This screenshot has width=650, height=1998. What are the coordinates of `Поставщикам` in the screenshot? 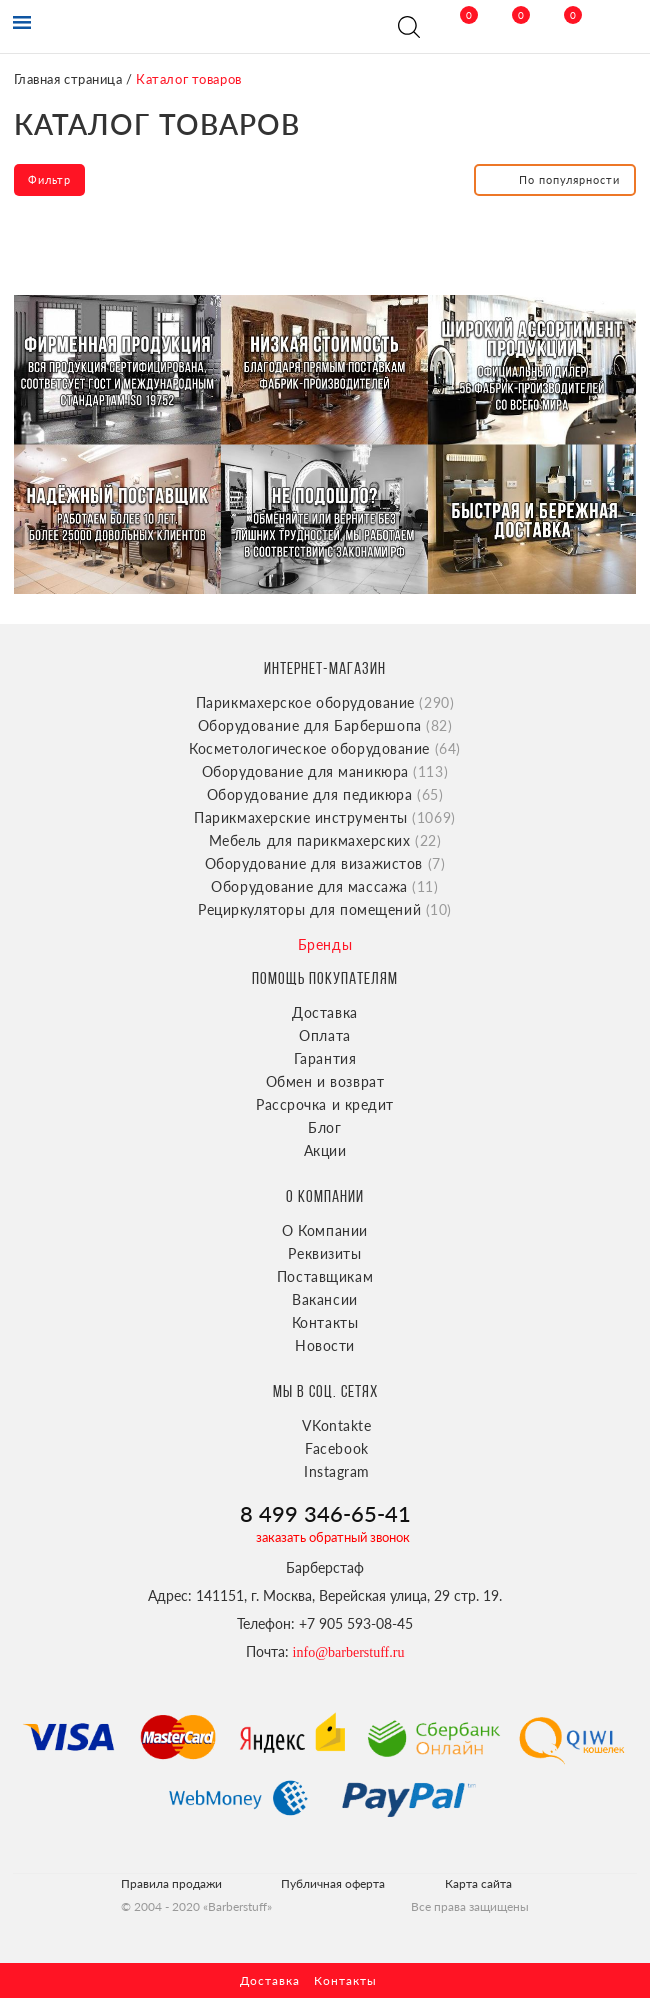 It's located at (325, 1276).